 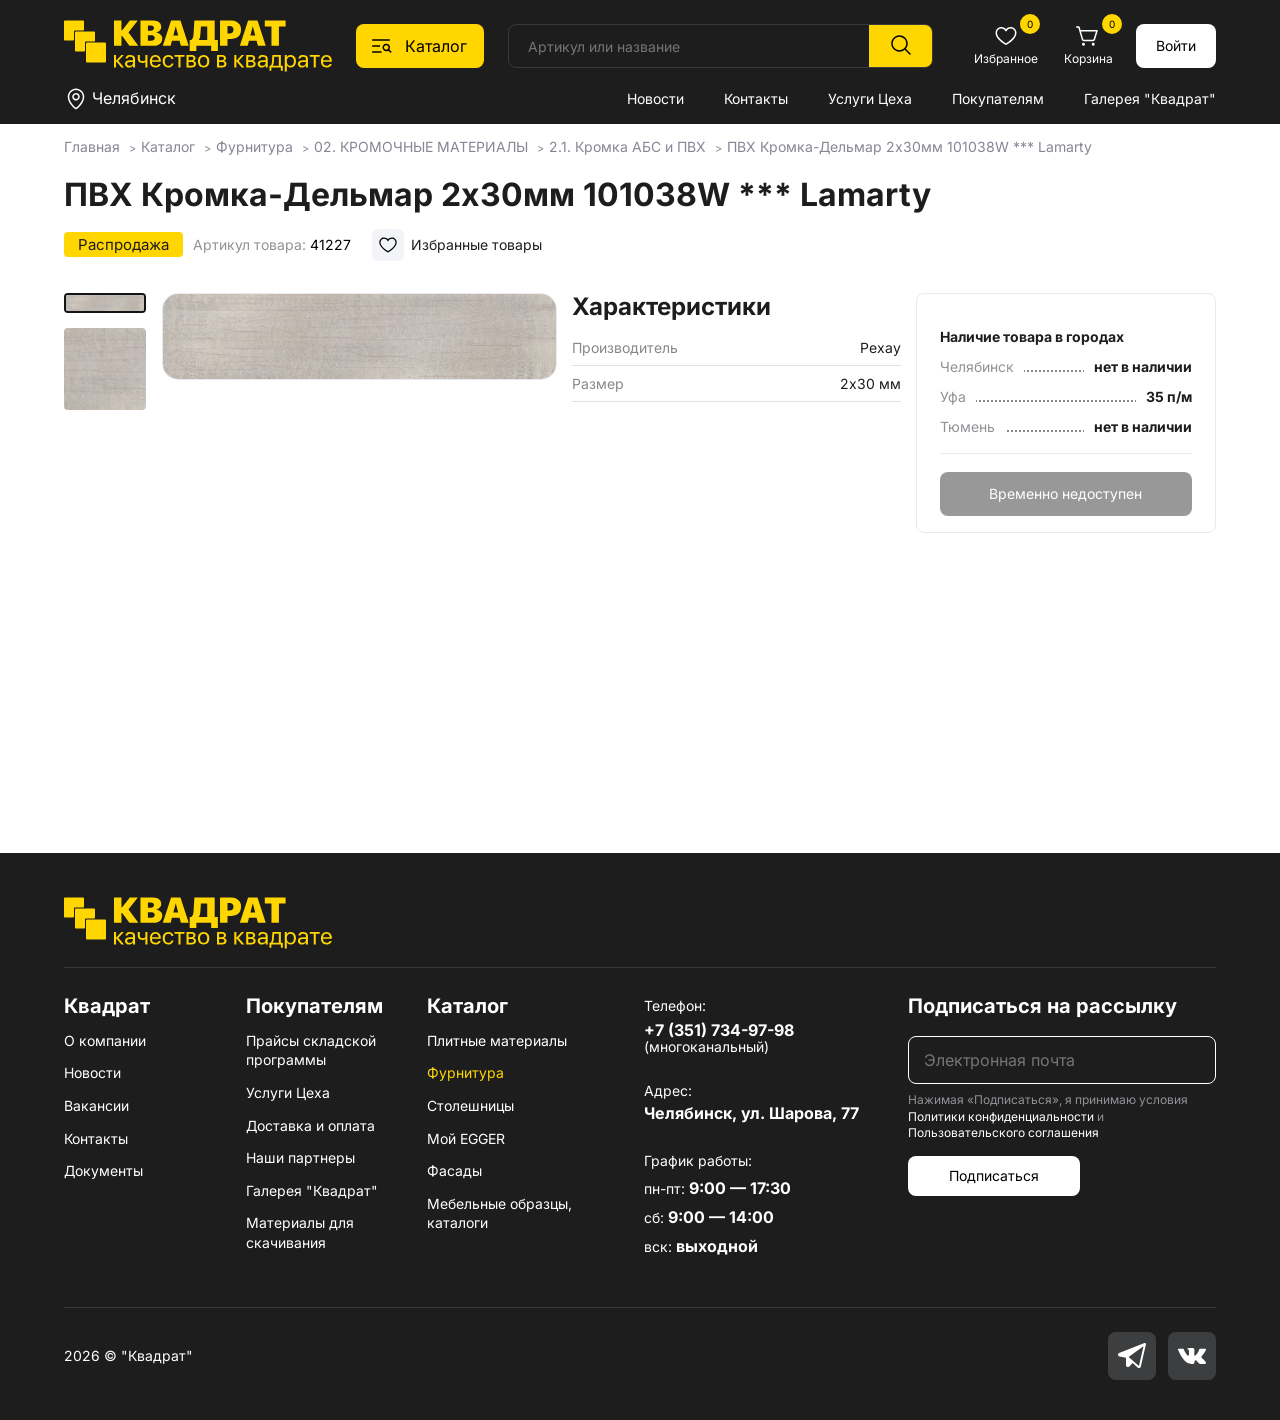 I want to click on О компании, so click(x=105, y=1040).